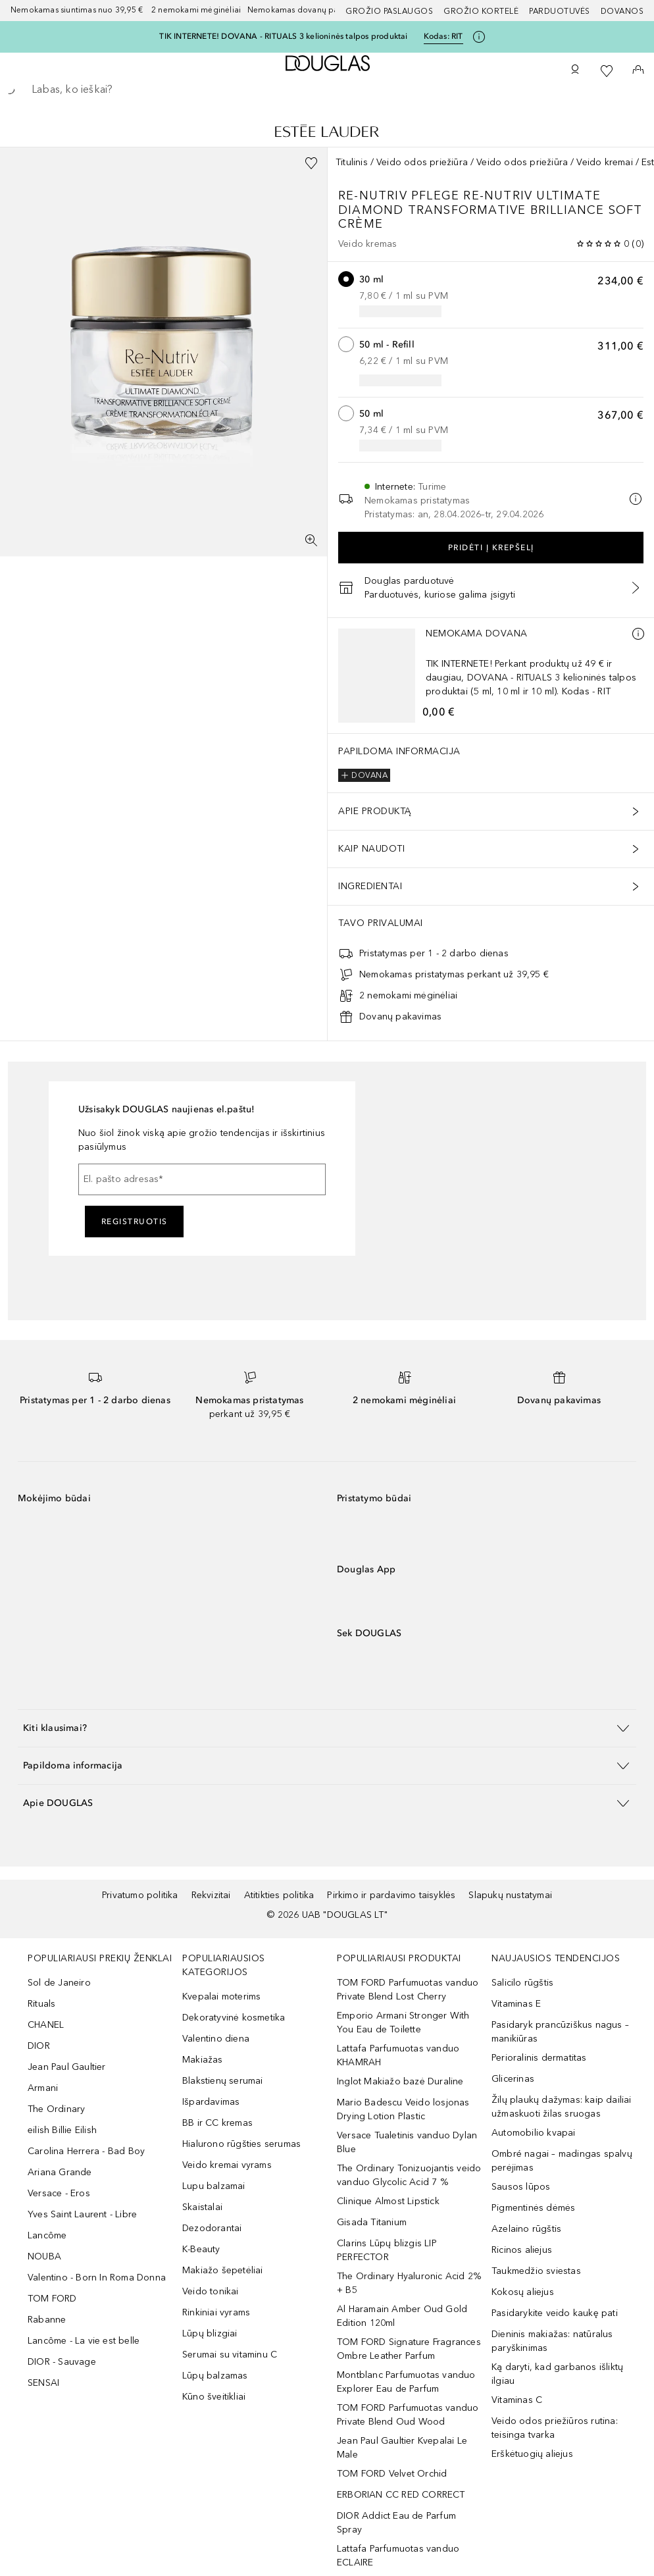 The width and height of the screenshot is (654, 2576). What do you see at coordinates (327, 89) in the screenshot?
I see `[searchbox]` at bounding box center [327, 89].